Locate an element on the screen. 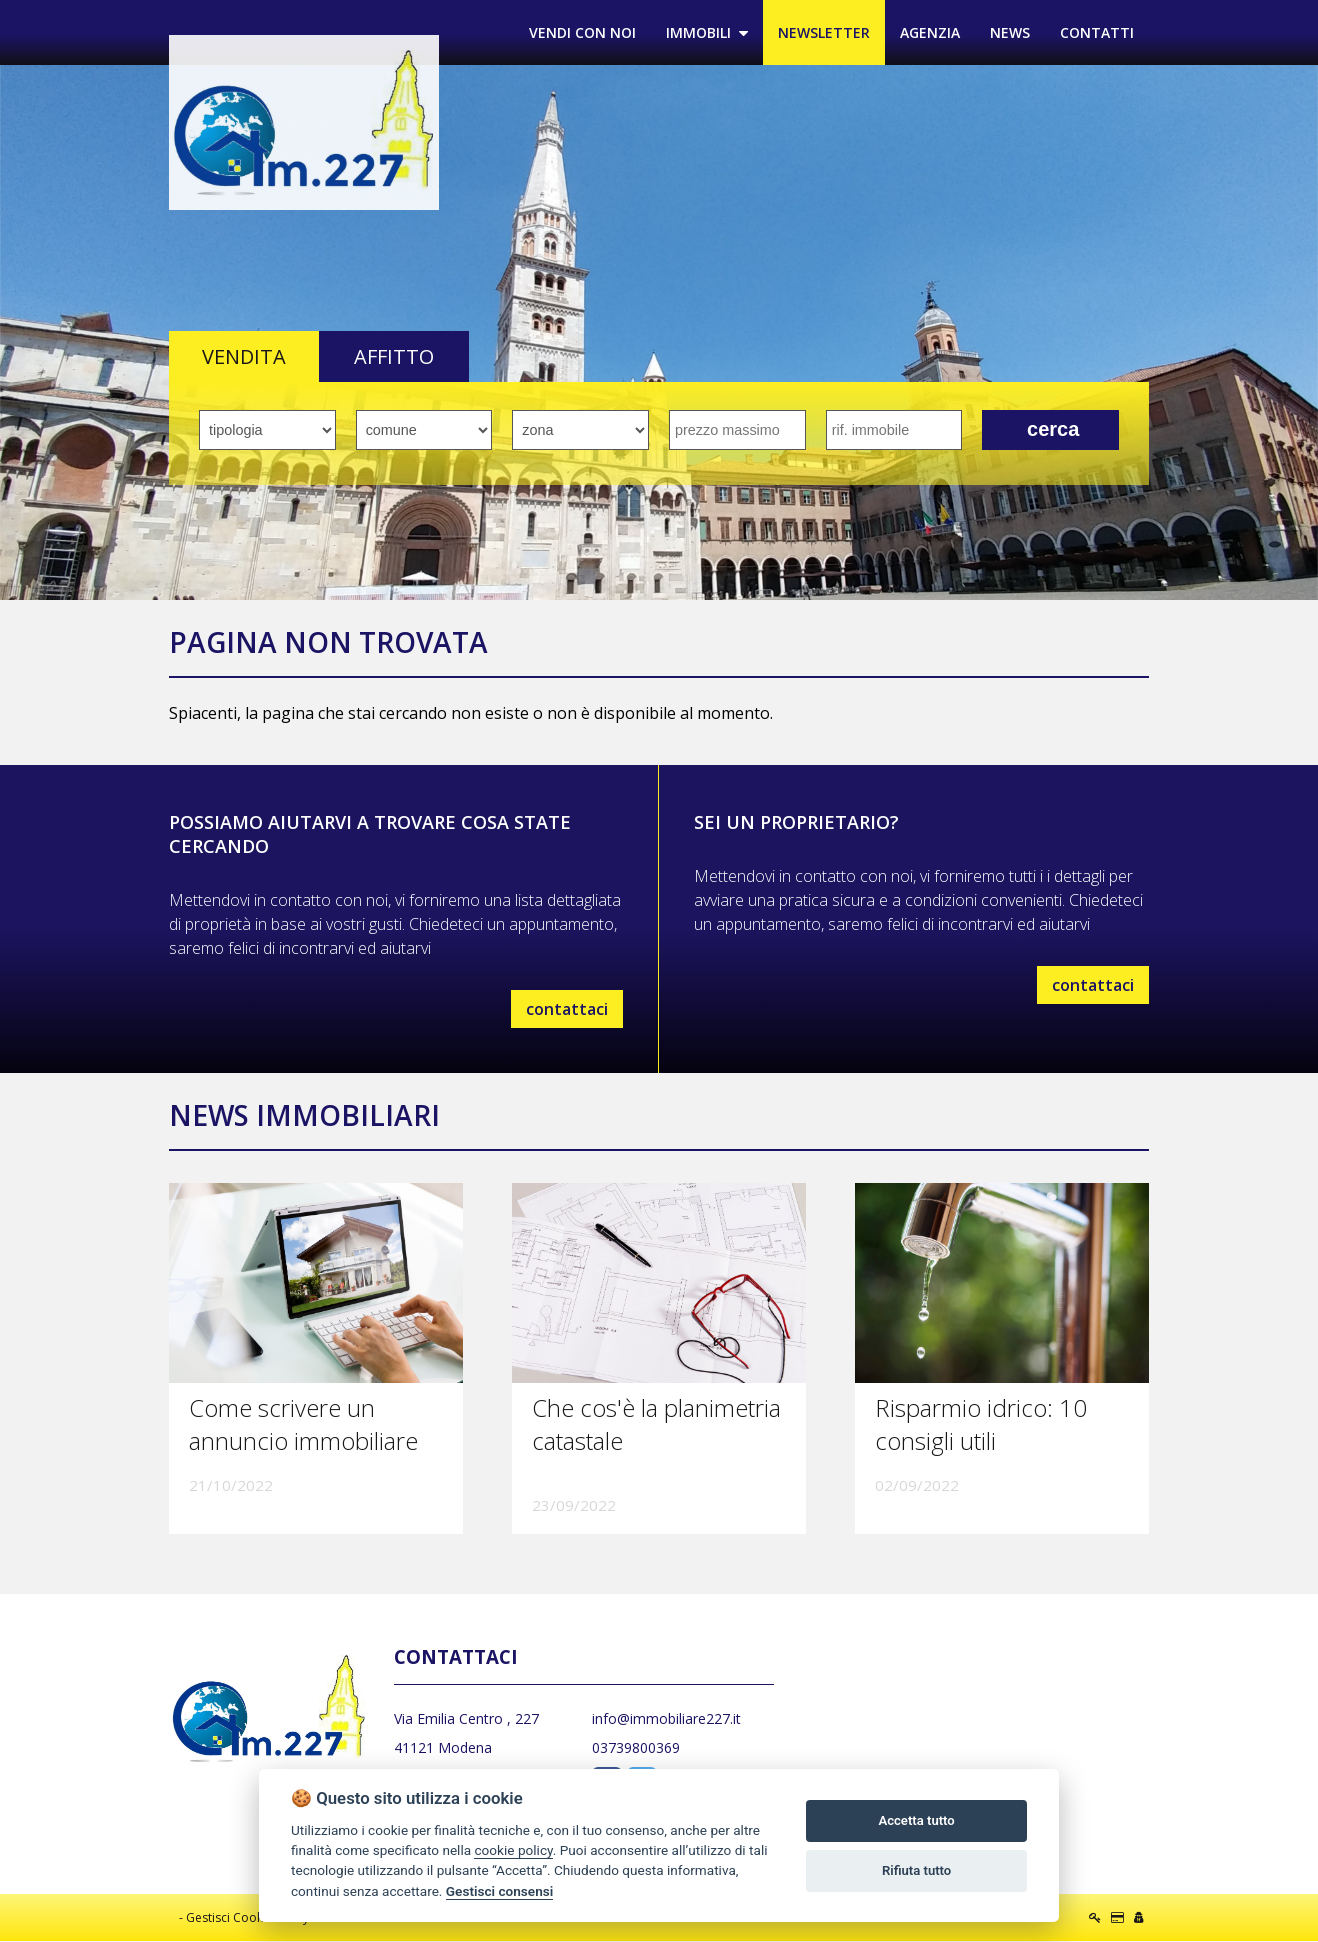 This screenshot has height=1942, width=1318. Accetta tutto is located at coordinates (916, 1820).